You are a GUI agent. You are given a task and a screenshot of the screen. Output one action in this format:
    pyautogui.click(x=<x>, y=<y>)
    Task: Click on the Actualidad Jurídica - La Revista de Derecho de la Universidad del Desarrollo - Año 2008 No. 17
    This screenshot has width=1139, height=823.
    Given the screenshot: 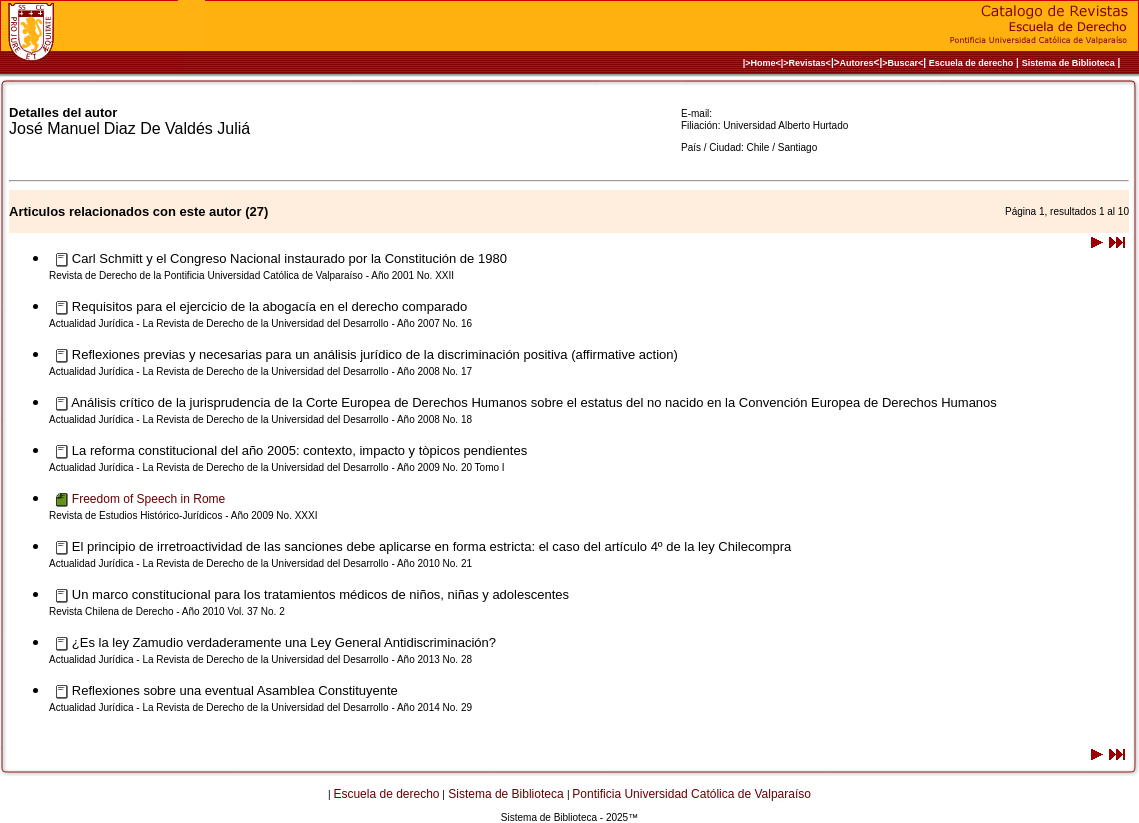 What is the action you would take?
    pyautogui.click(x=260, y=371)
    